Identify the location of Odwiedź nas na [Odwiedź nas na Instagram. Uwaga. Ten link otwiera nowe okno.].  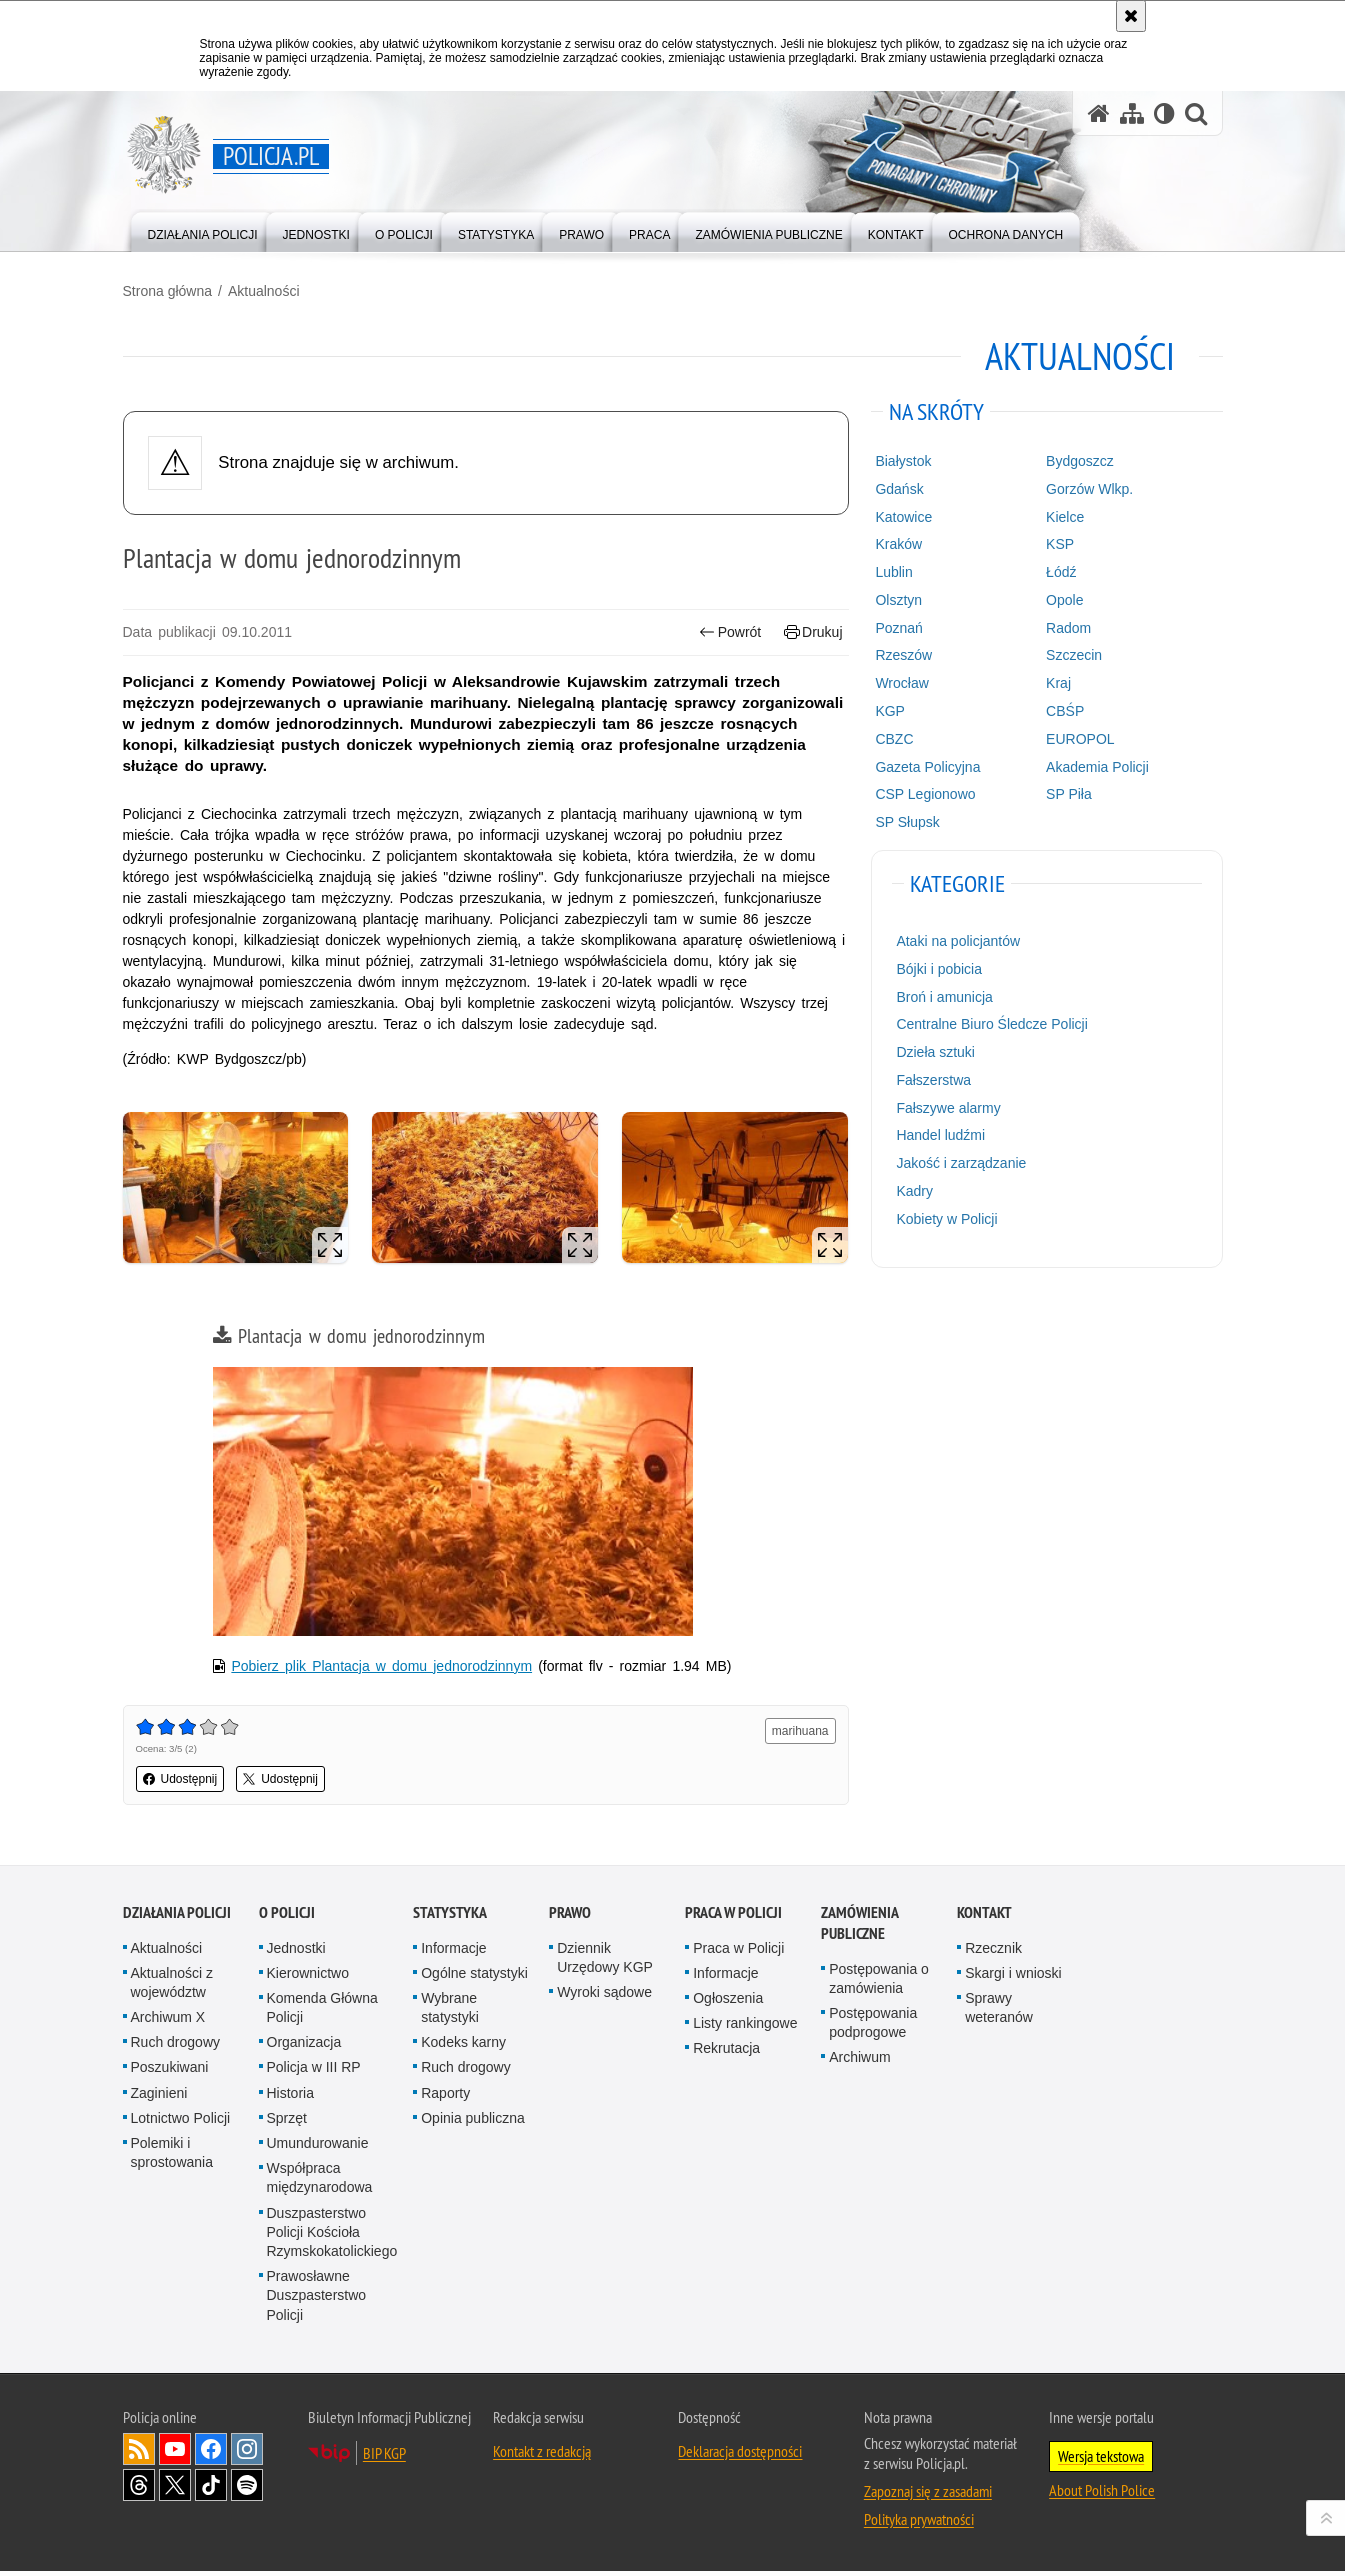
(247, 2449).